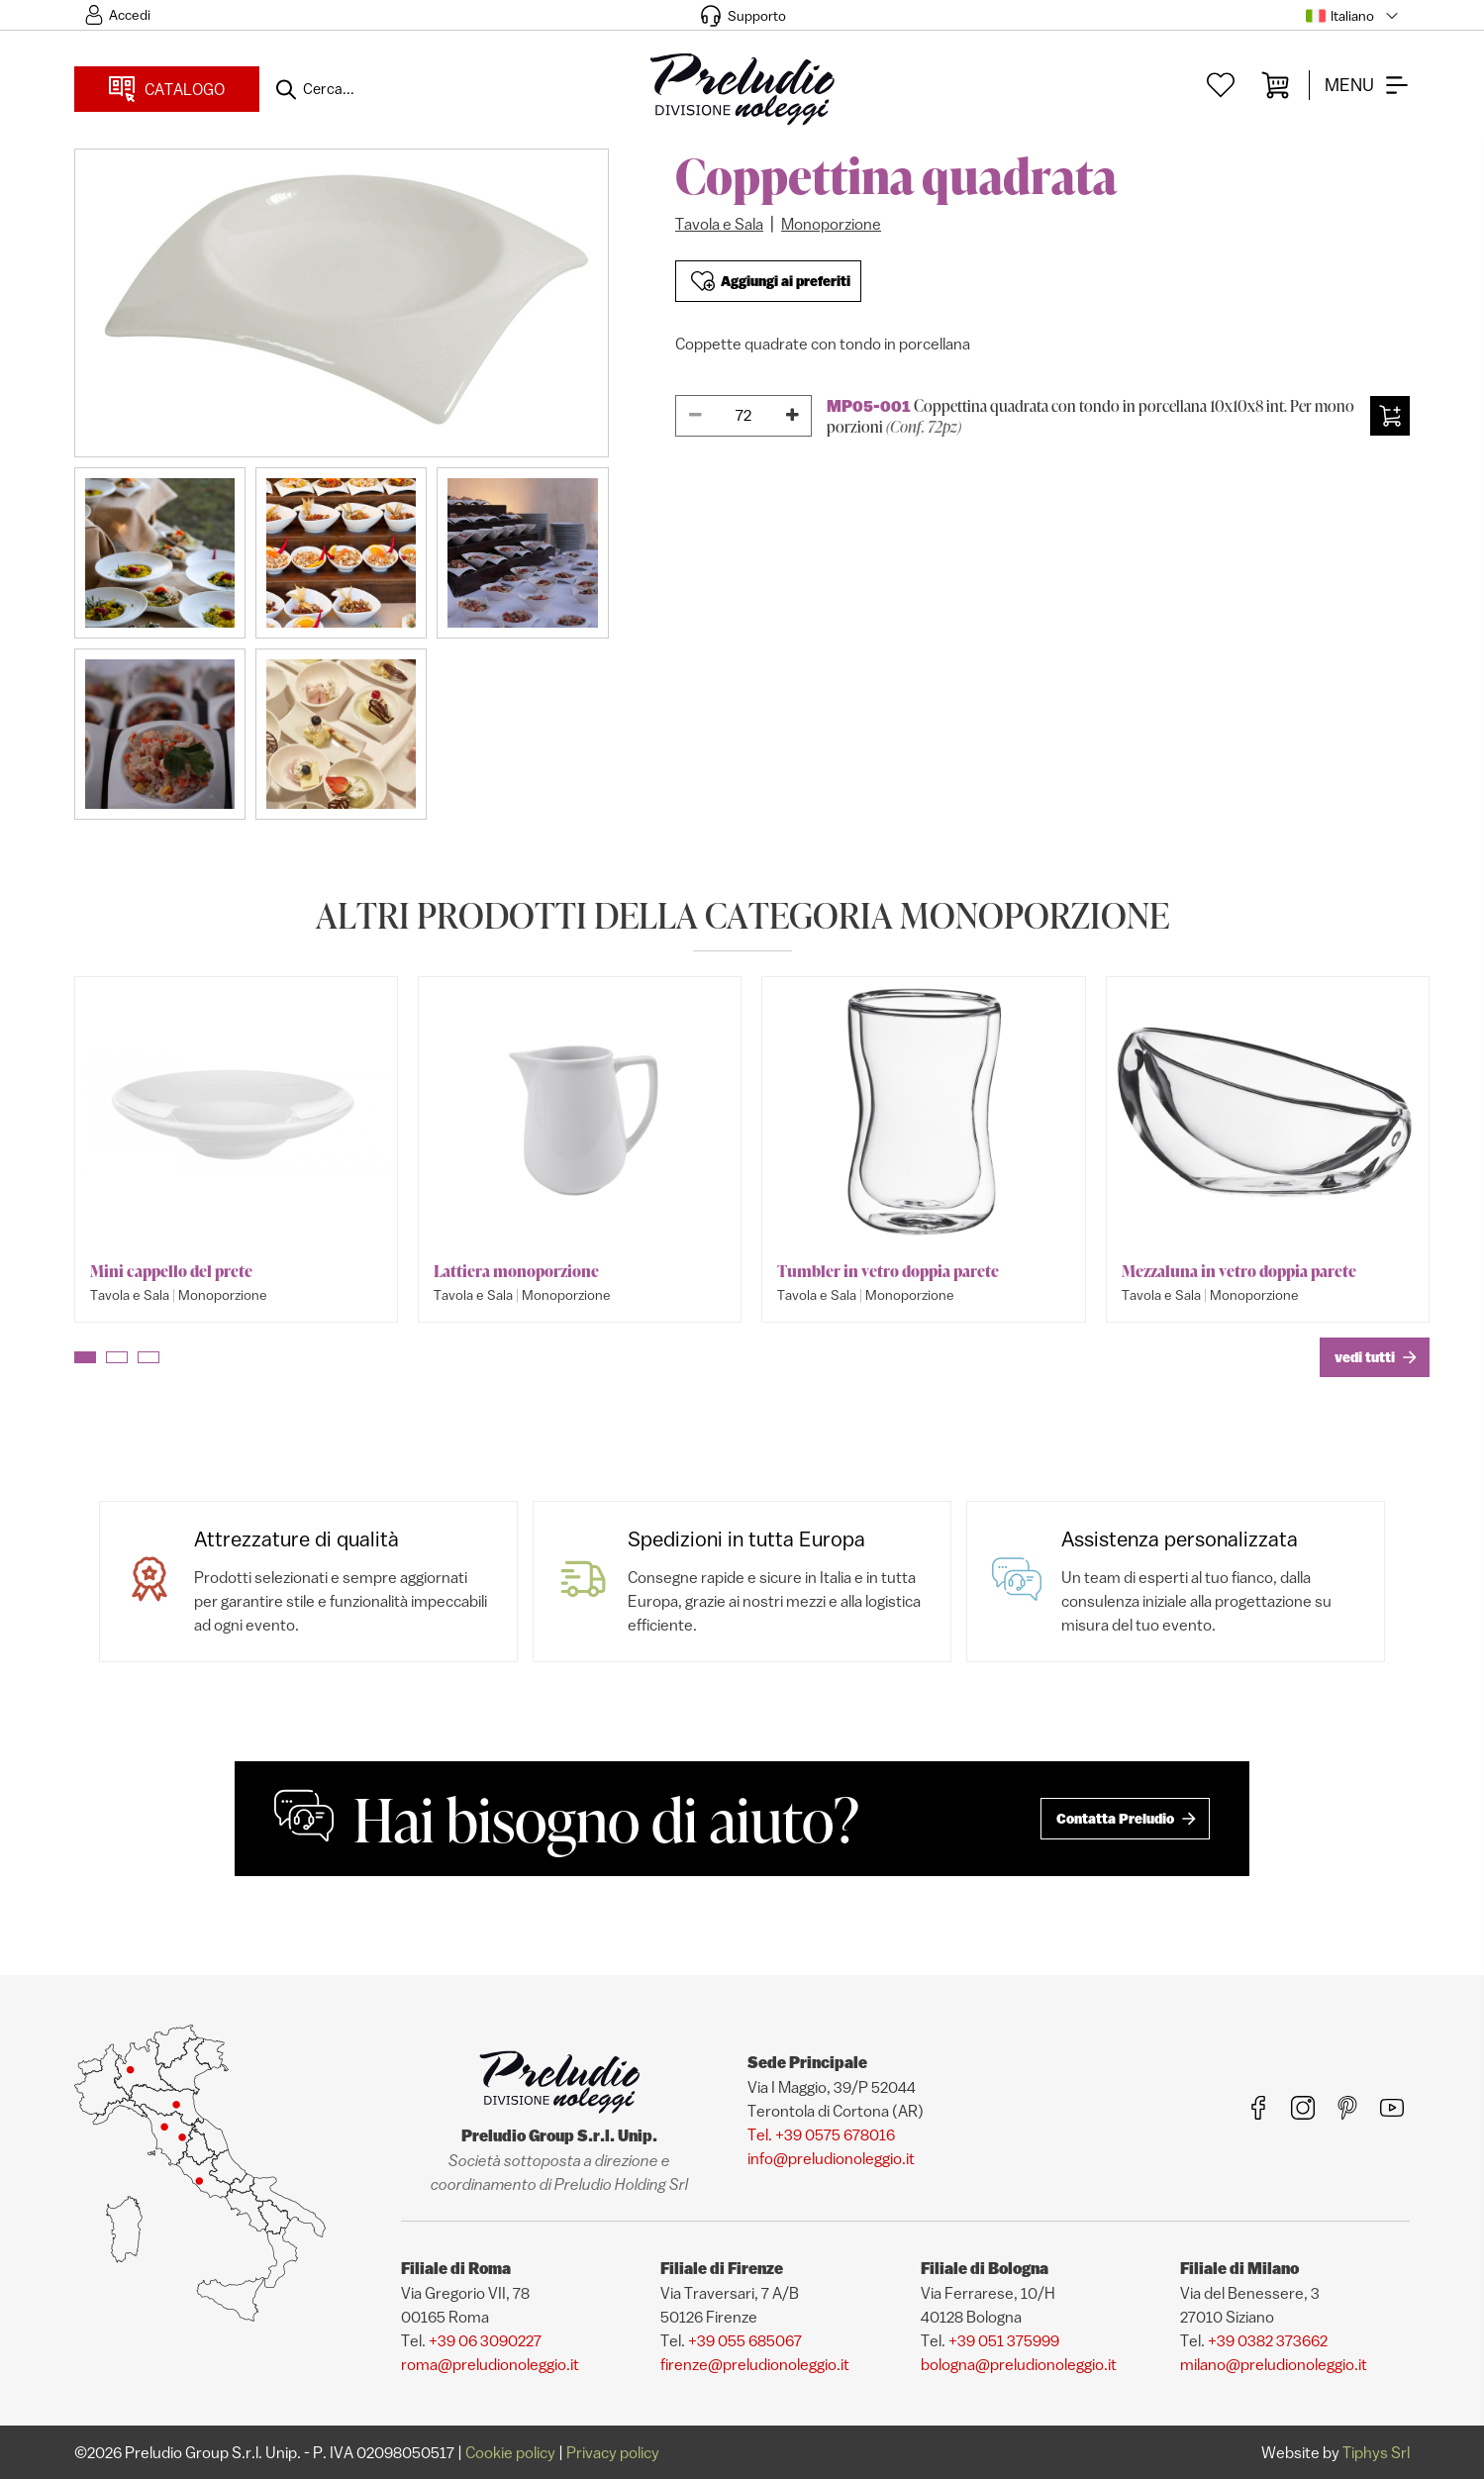  I want to click on milano@preludionoleggio.it, so click(1273, 2364).